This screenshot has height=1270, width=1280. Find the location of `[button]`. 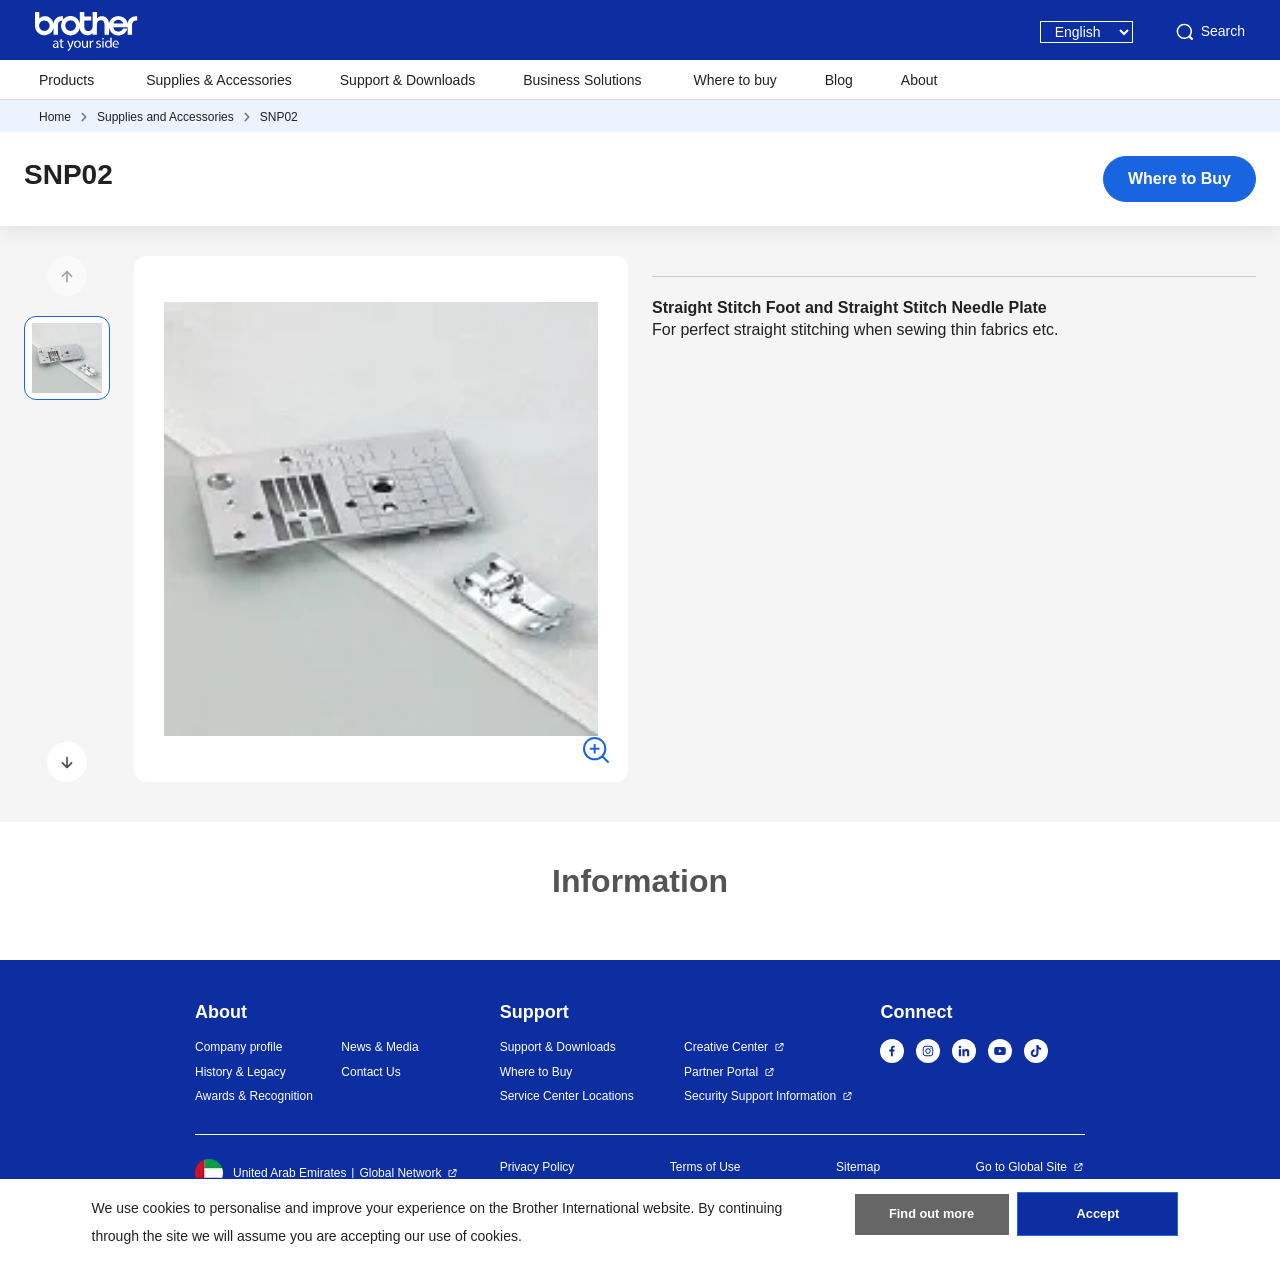

[button] is located at coordinates (67, 276).